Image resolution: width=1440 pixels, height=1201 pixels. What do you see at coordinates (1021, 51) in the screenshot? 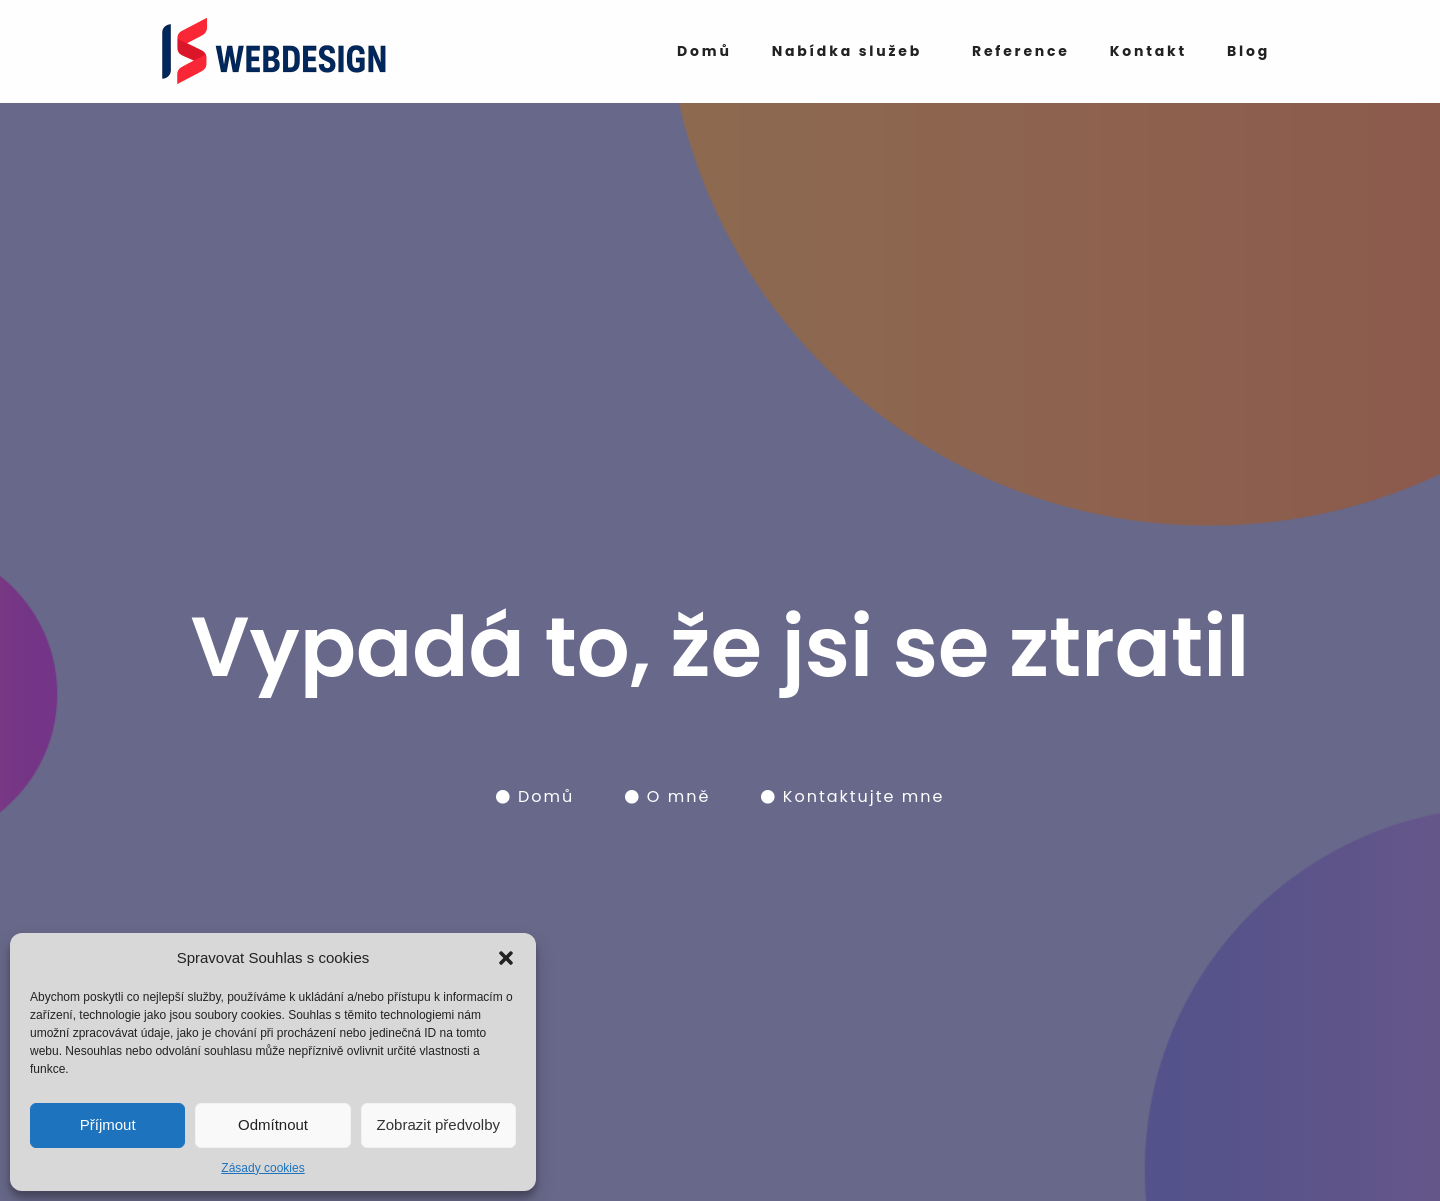
I see `Reference` at bounding box center [1021, 51].